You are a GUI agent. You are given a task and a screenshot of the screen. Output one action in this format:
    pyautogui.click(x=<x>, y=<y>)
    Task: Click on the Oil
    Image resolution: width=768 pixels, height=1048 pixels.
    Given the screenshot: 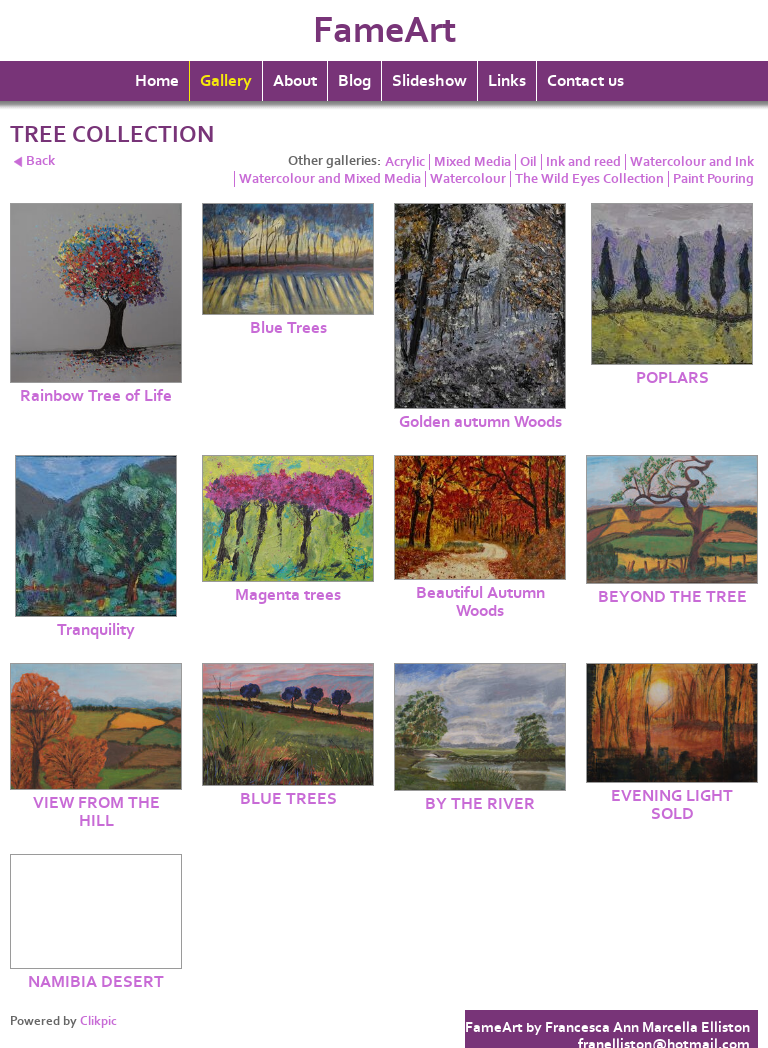 What is the action you would take?
    pyautogui.click(x=528, y=162)
    